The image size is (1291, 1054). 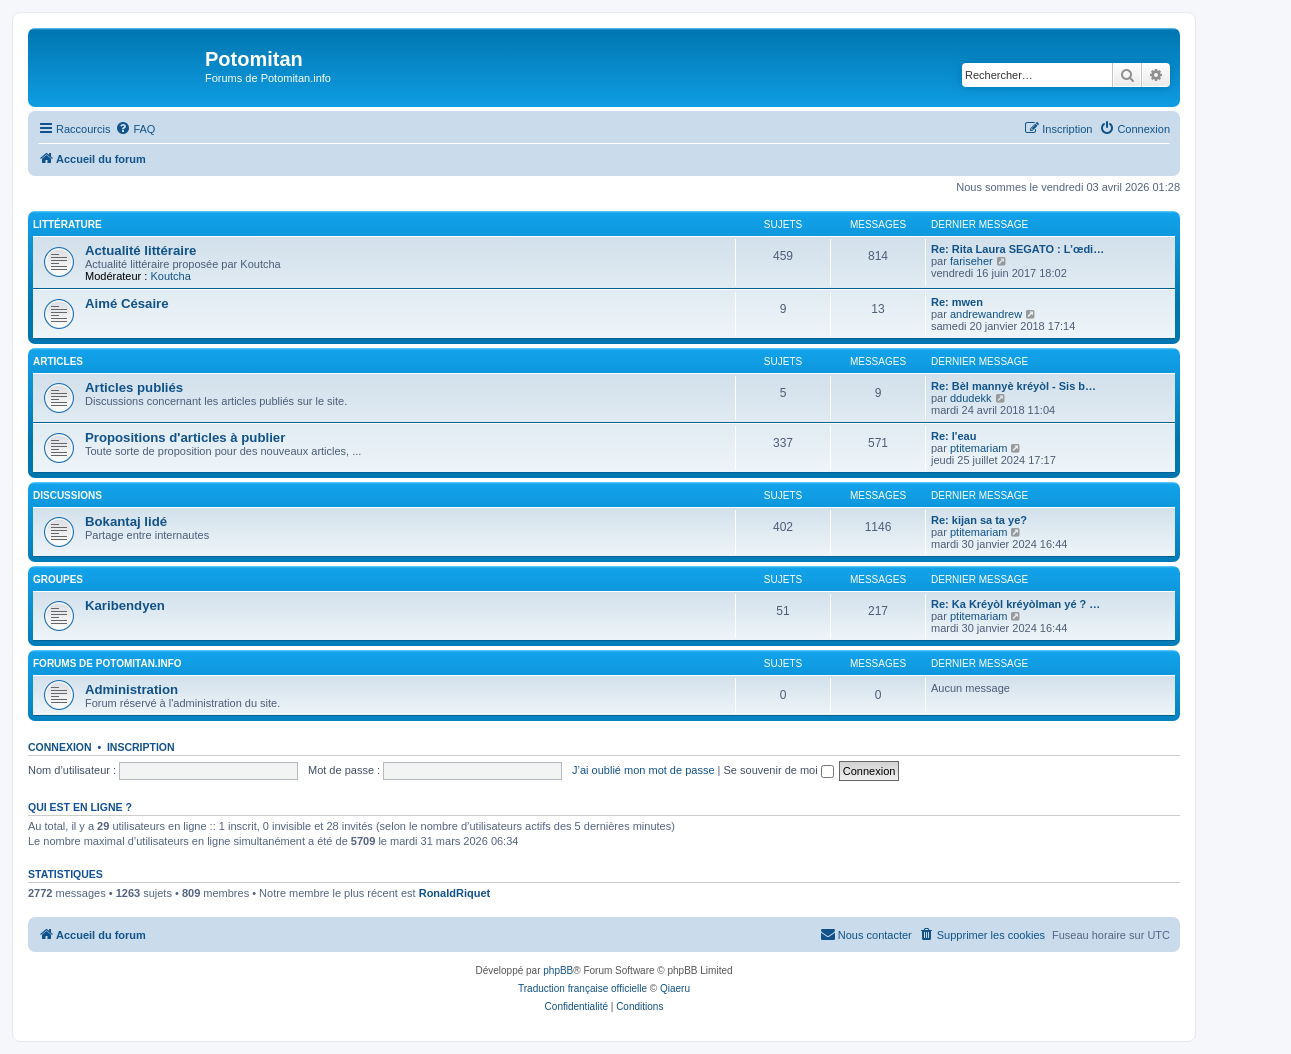 What do you see at coordinates (986, 314) in the screenshot?
I see `andrewandrew` at bounding box center [986, 314].